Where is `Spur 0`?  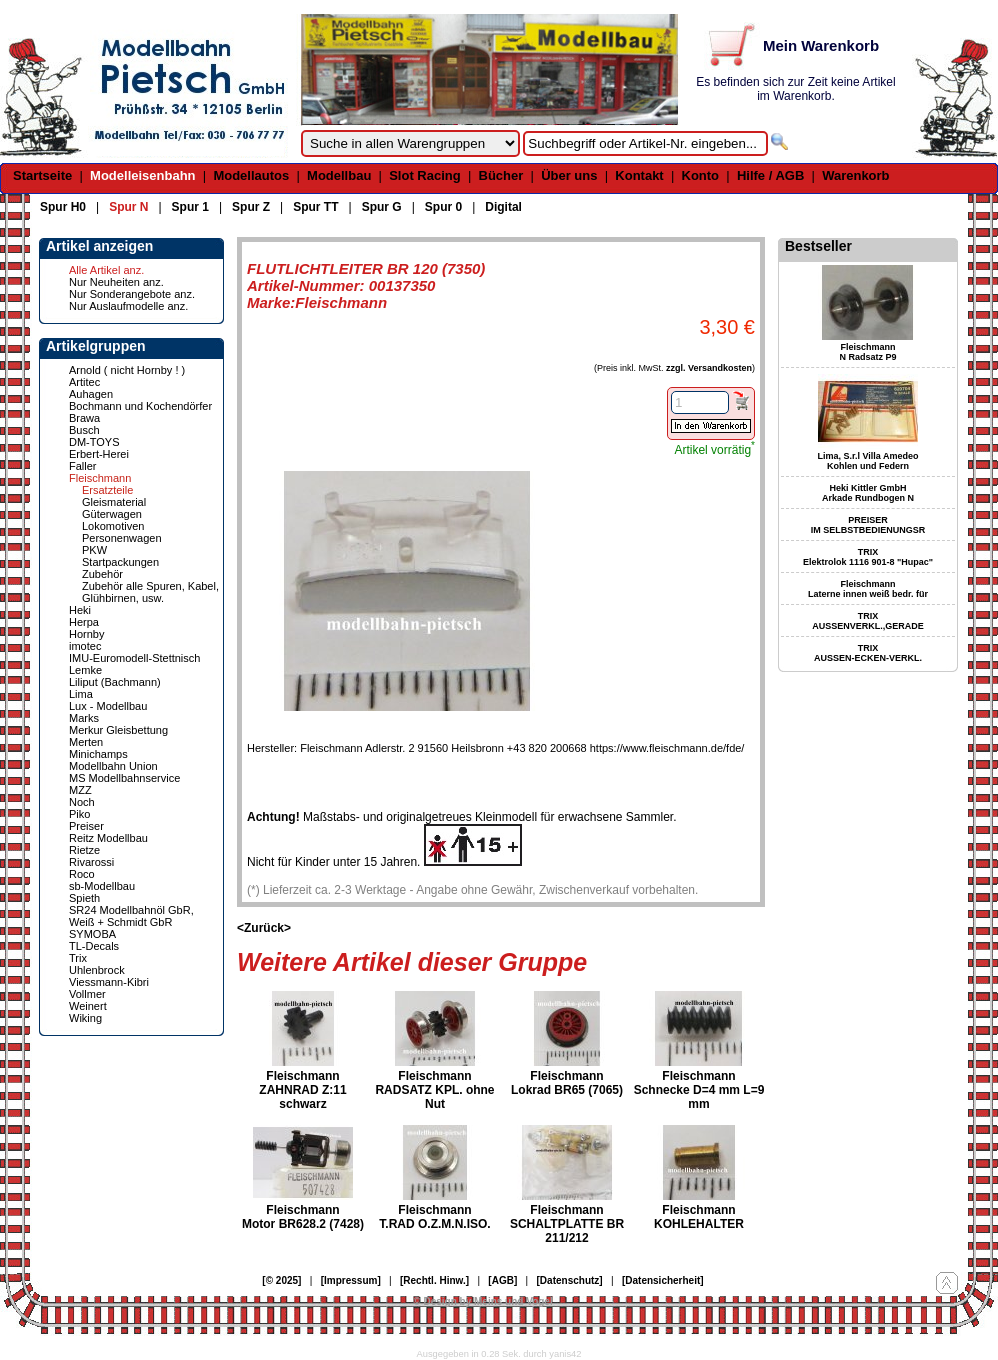 Spur 0 is located at coordinates (443, 207).